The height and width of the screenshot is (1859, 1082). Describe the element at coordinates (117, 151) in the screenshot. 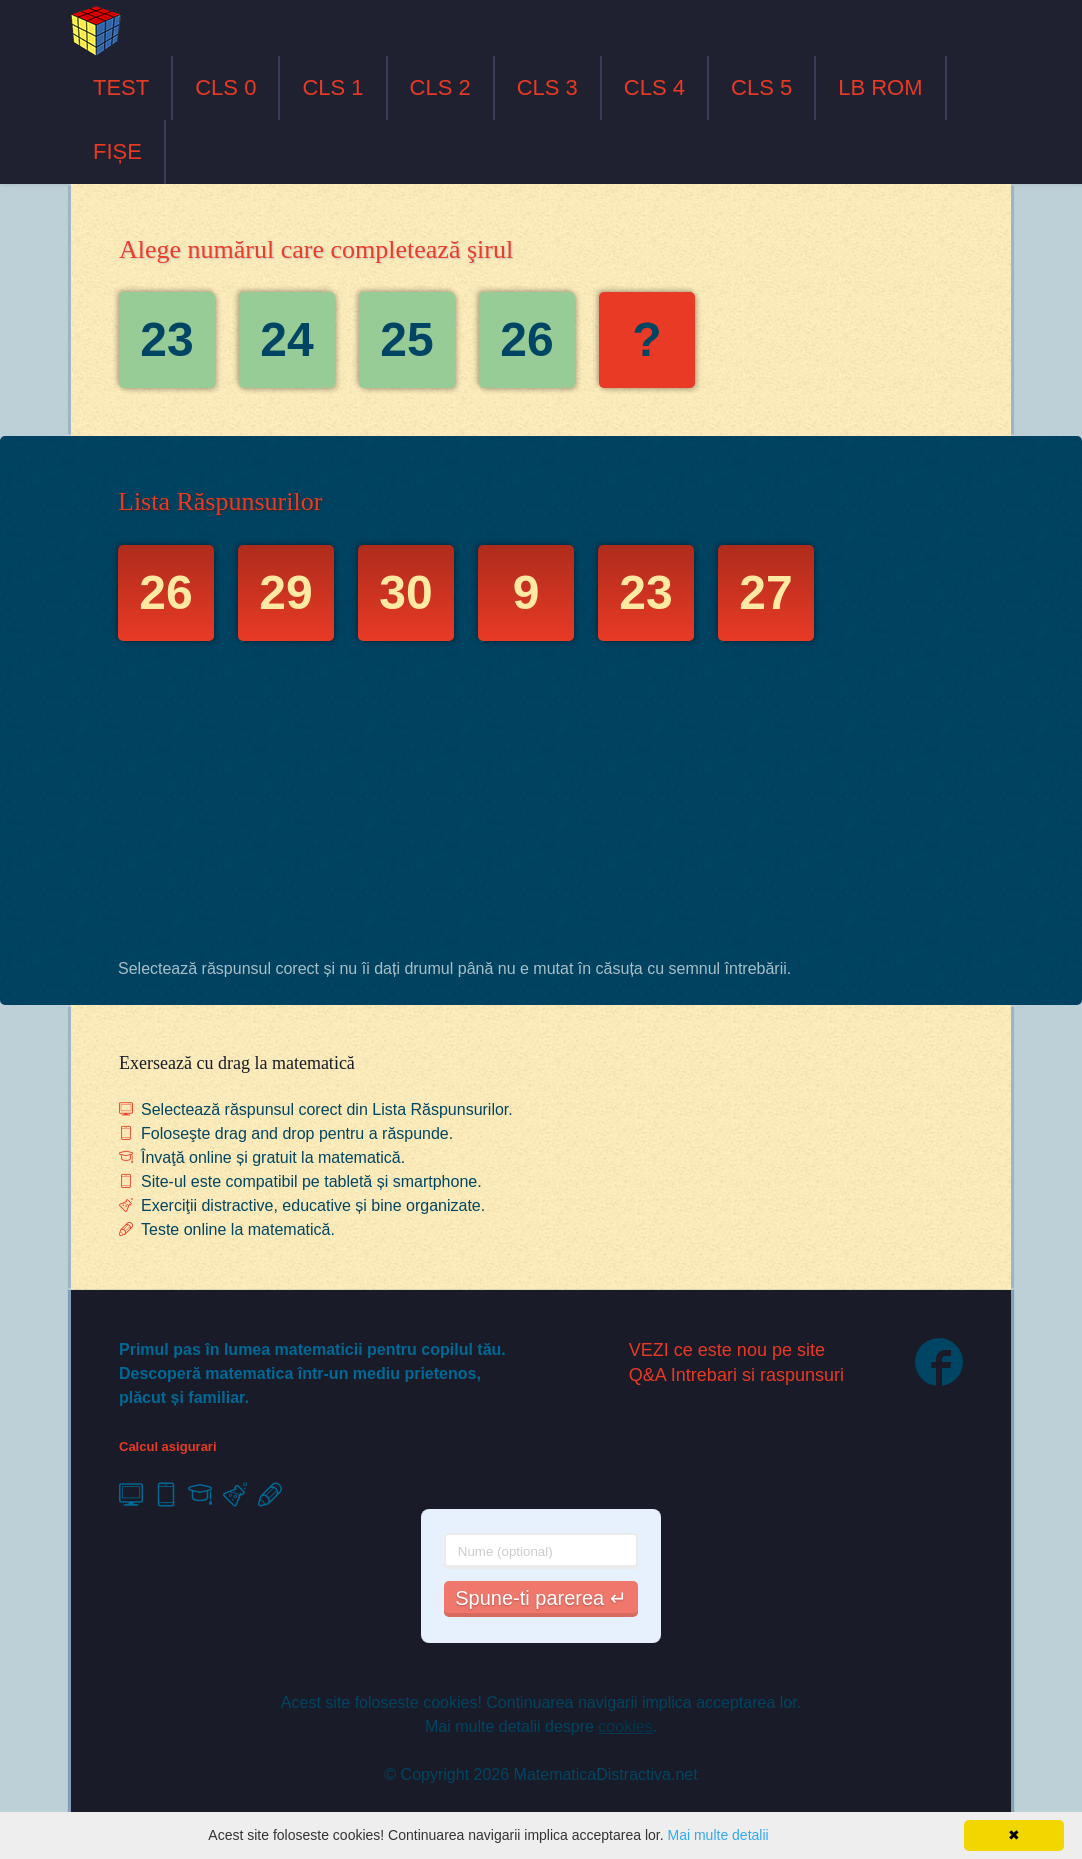

I see `FIȘE` at that location.